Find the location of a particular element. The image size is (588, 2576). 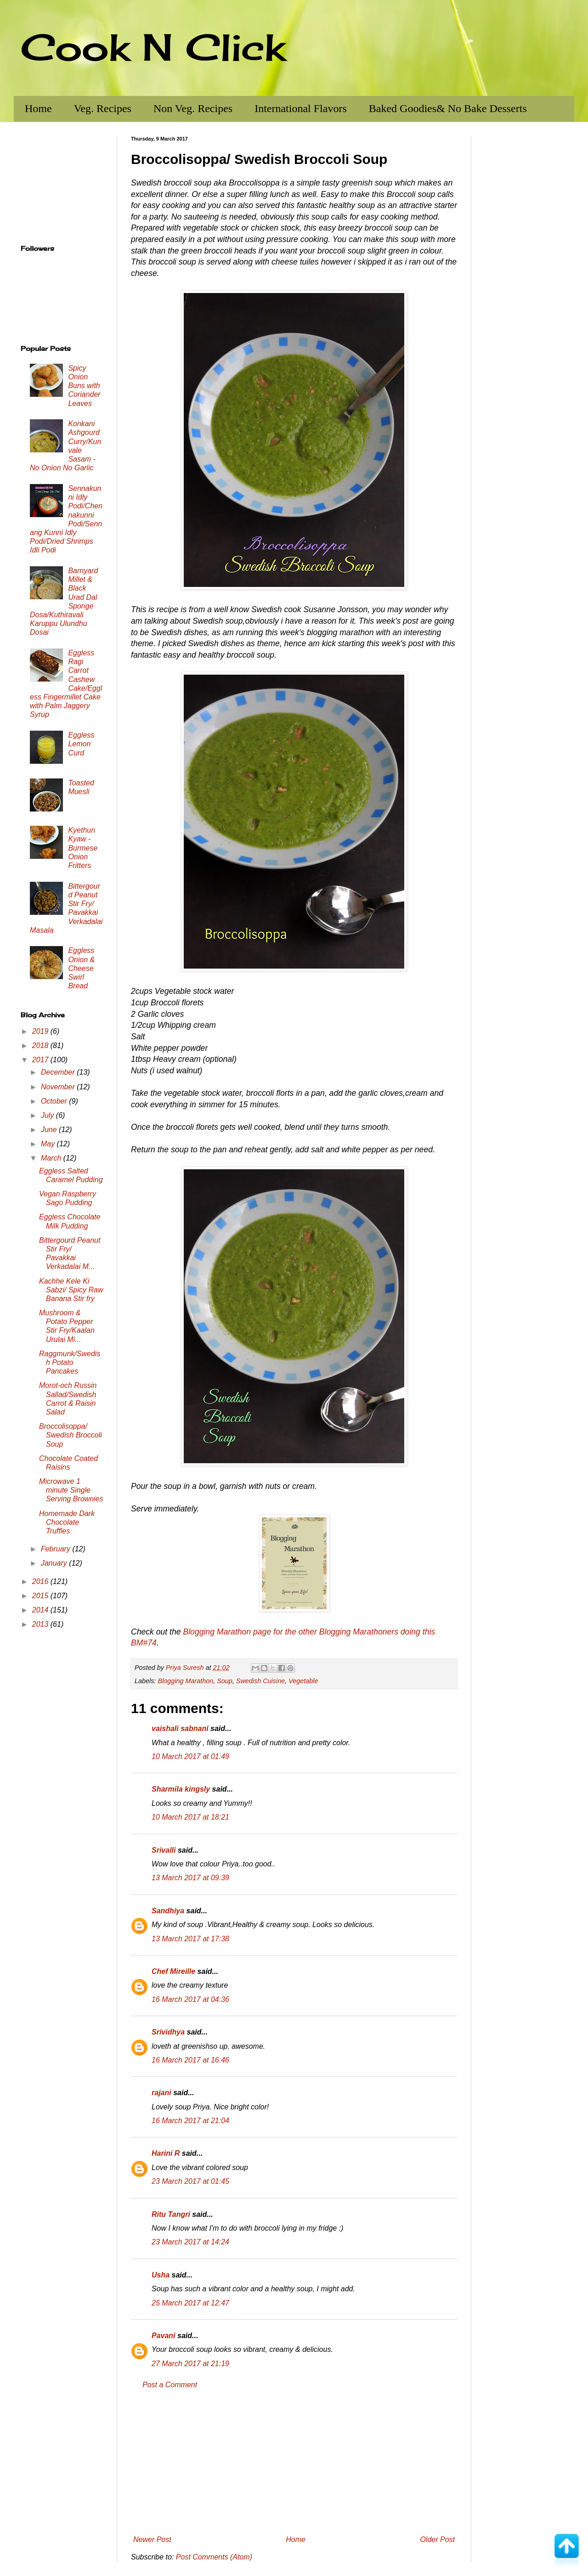

November is located at coordinates (59, 1087).